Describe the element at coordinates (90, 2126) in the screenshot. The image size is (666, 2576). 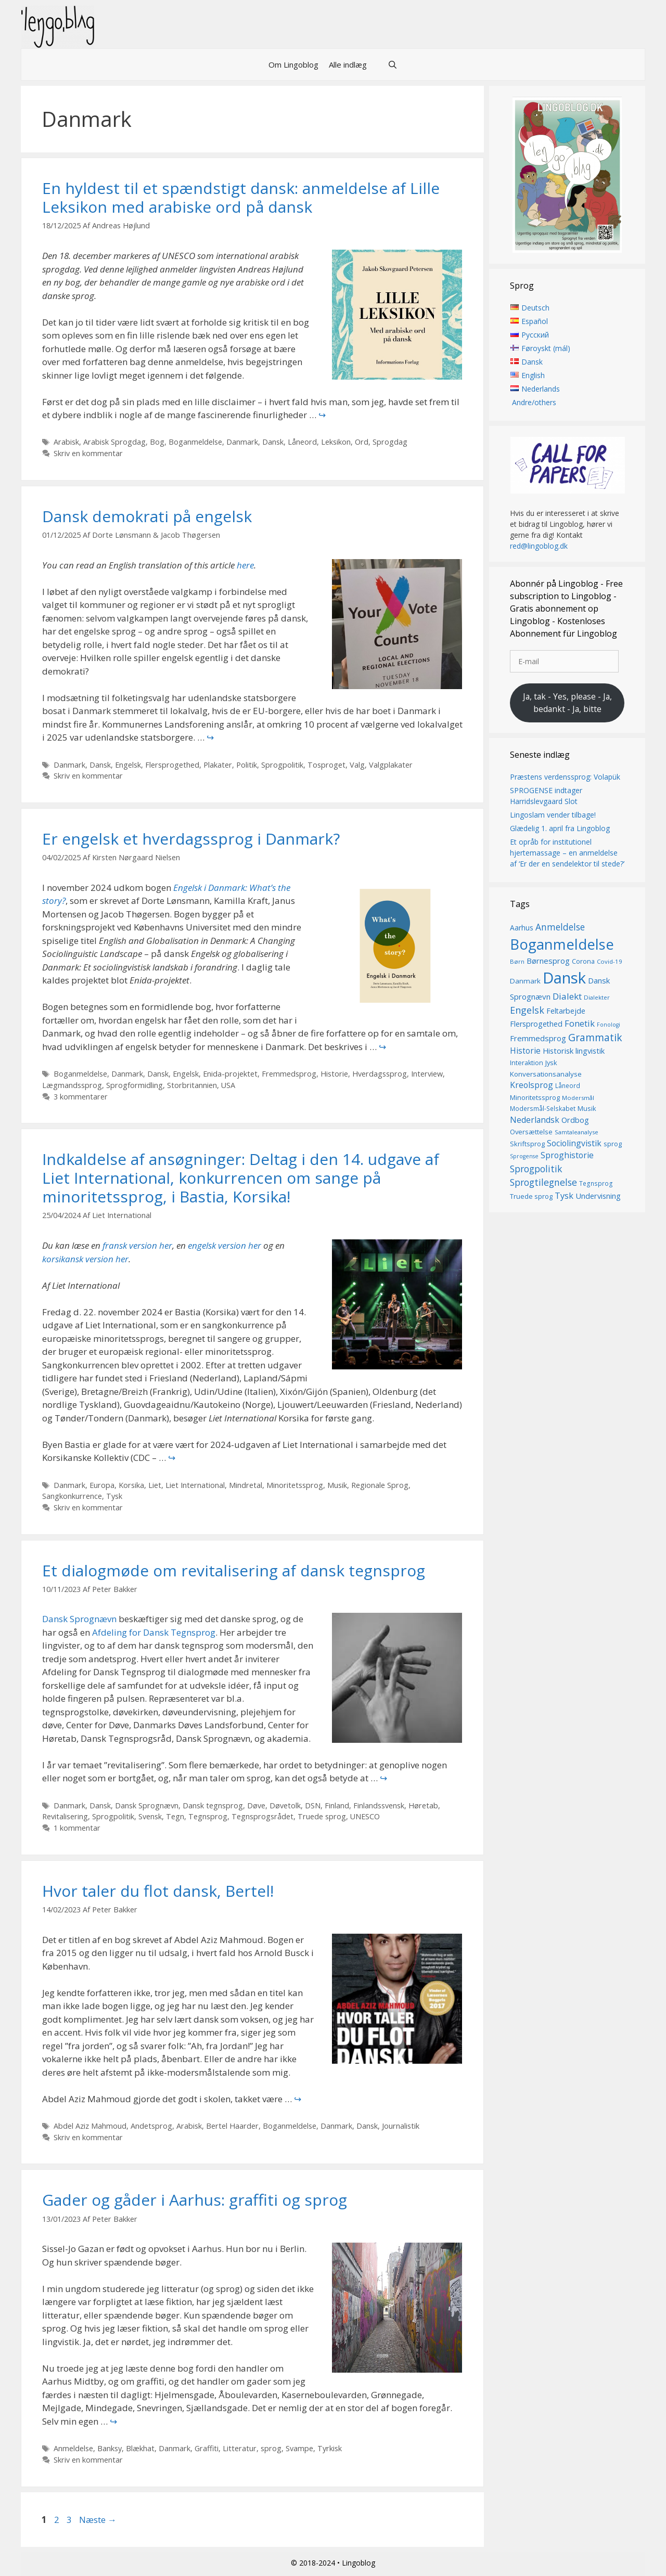
I see `Abdel Aziz Mahmoud` at that location.